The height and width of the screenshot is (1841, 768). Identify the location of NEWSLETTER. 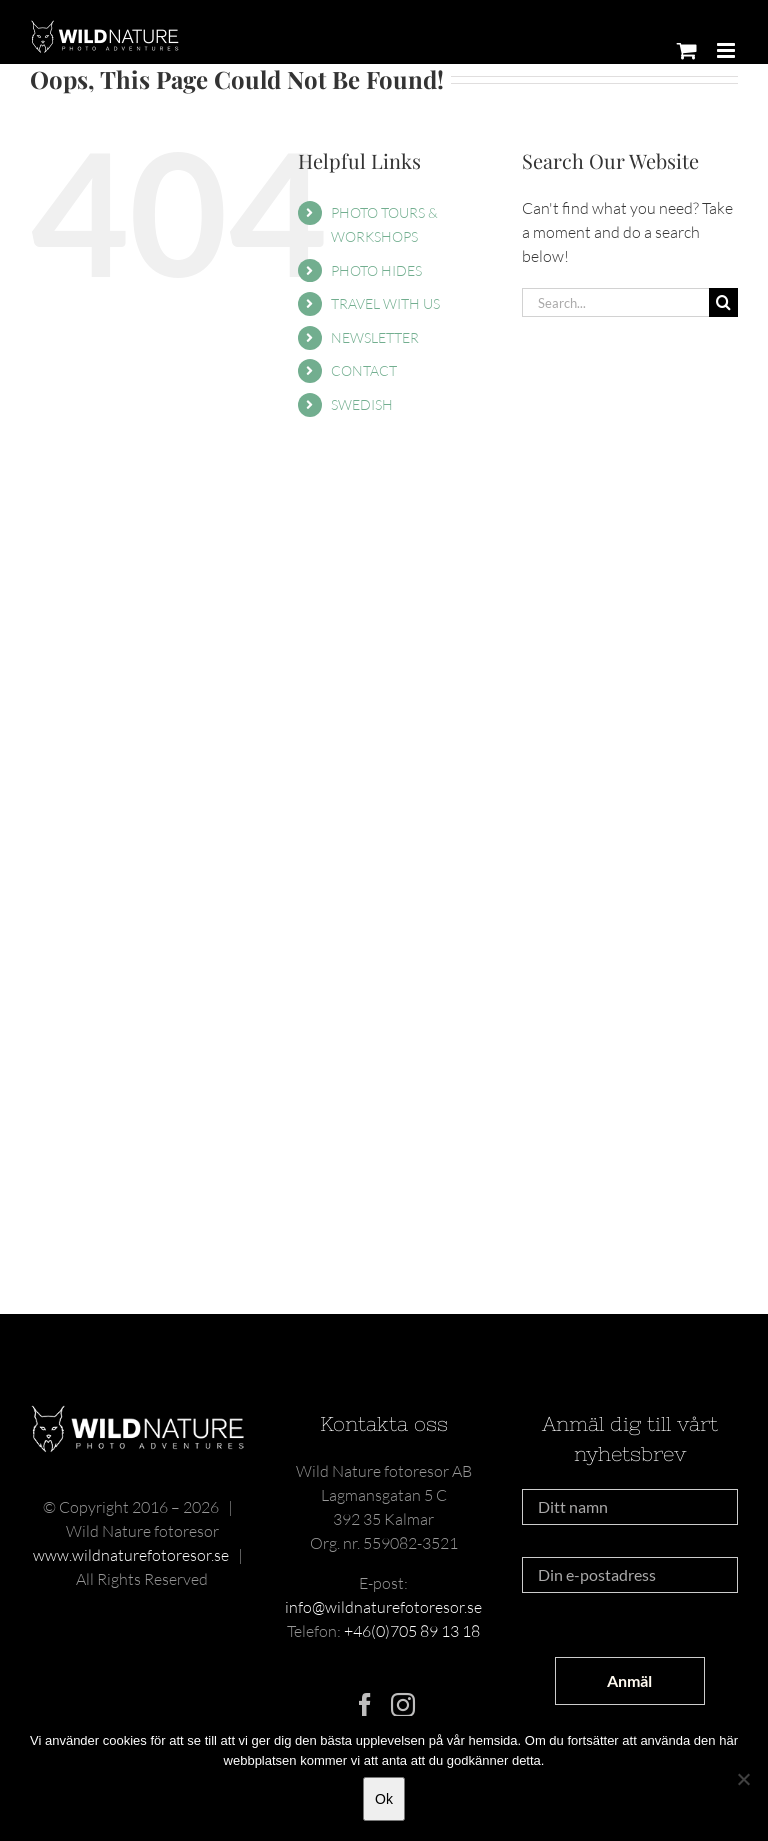
(375, 337).